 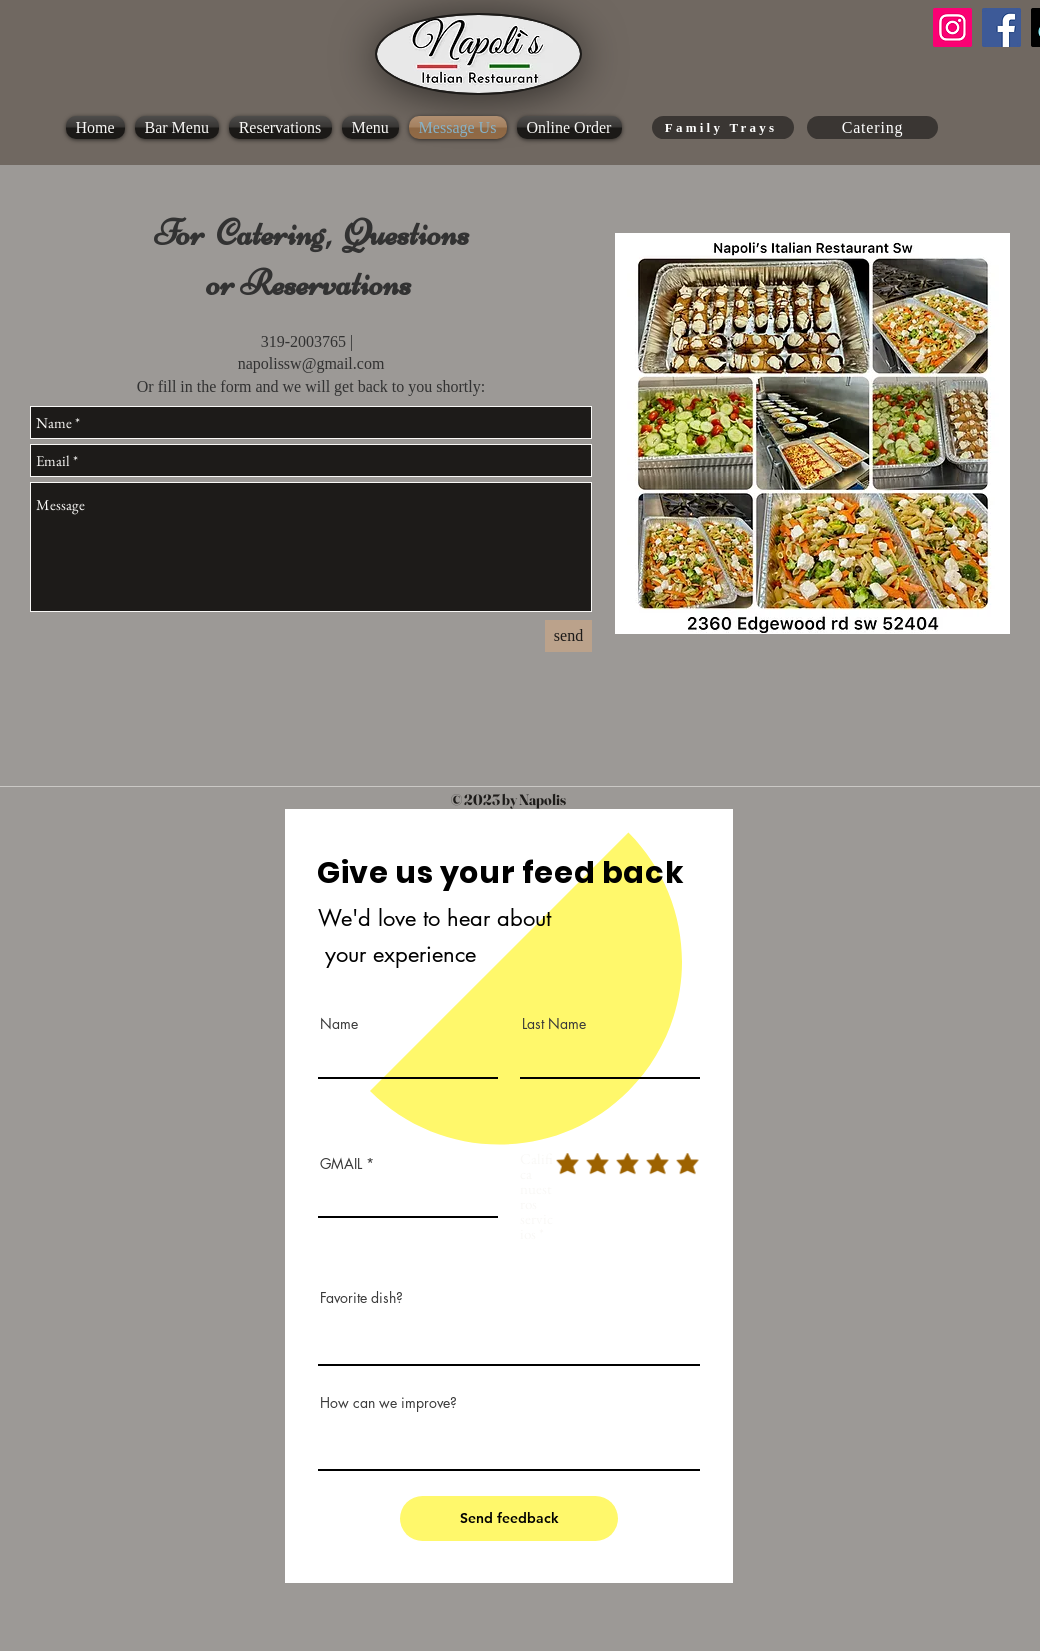 I want to click on Name, so click(x=339, y=1024).